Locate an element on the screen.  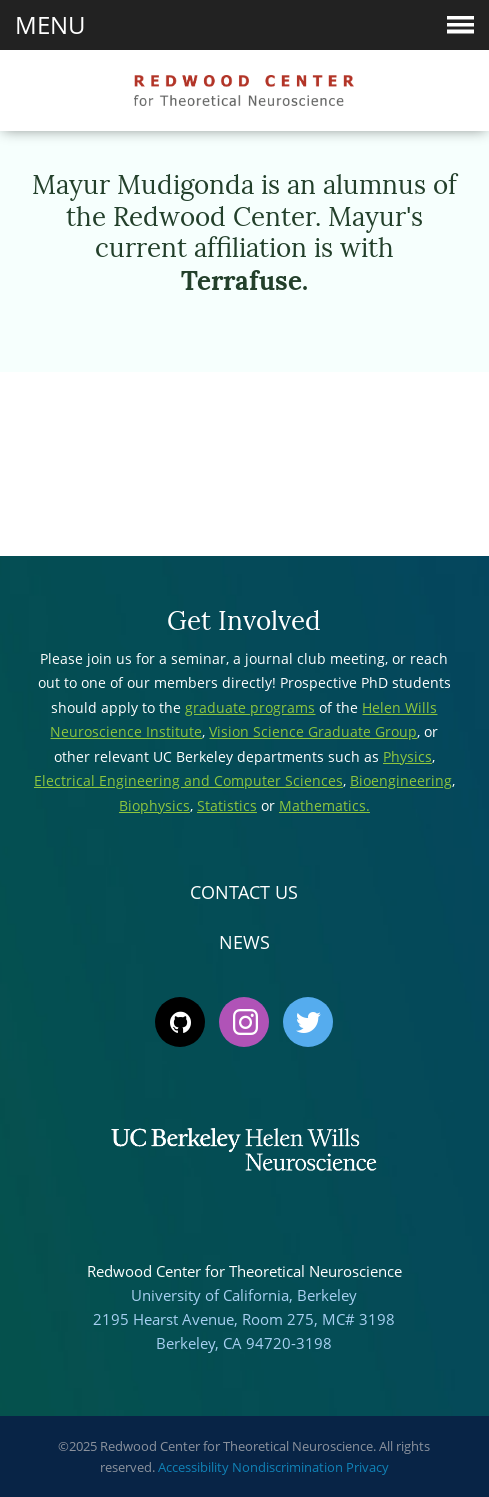
Biophysics is located at coordinates (154, 805).